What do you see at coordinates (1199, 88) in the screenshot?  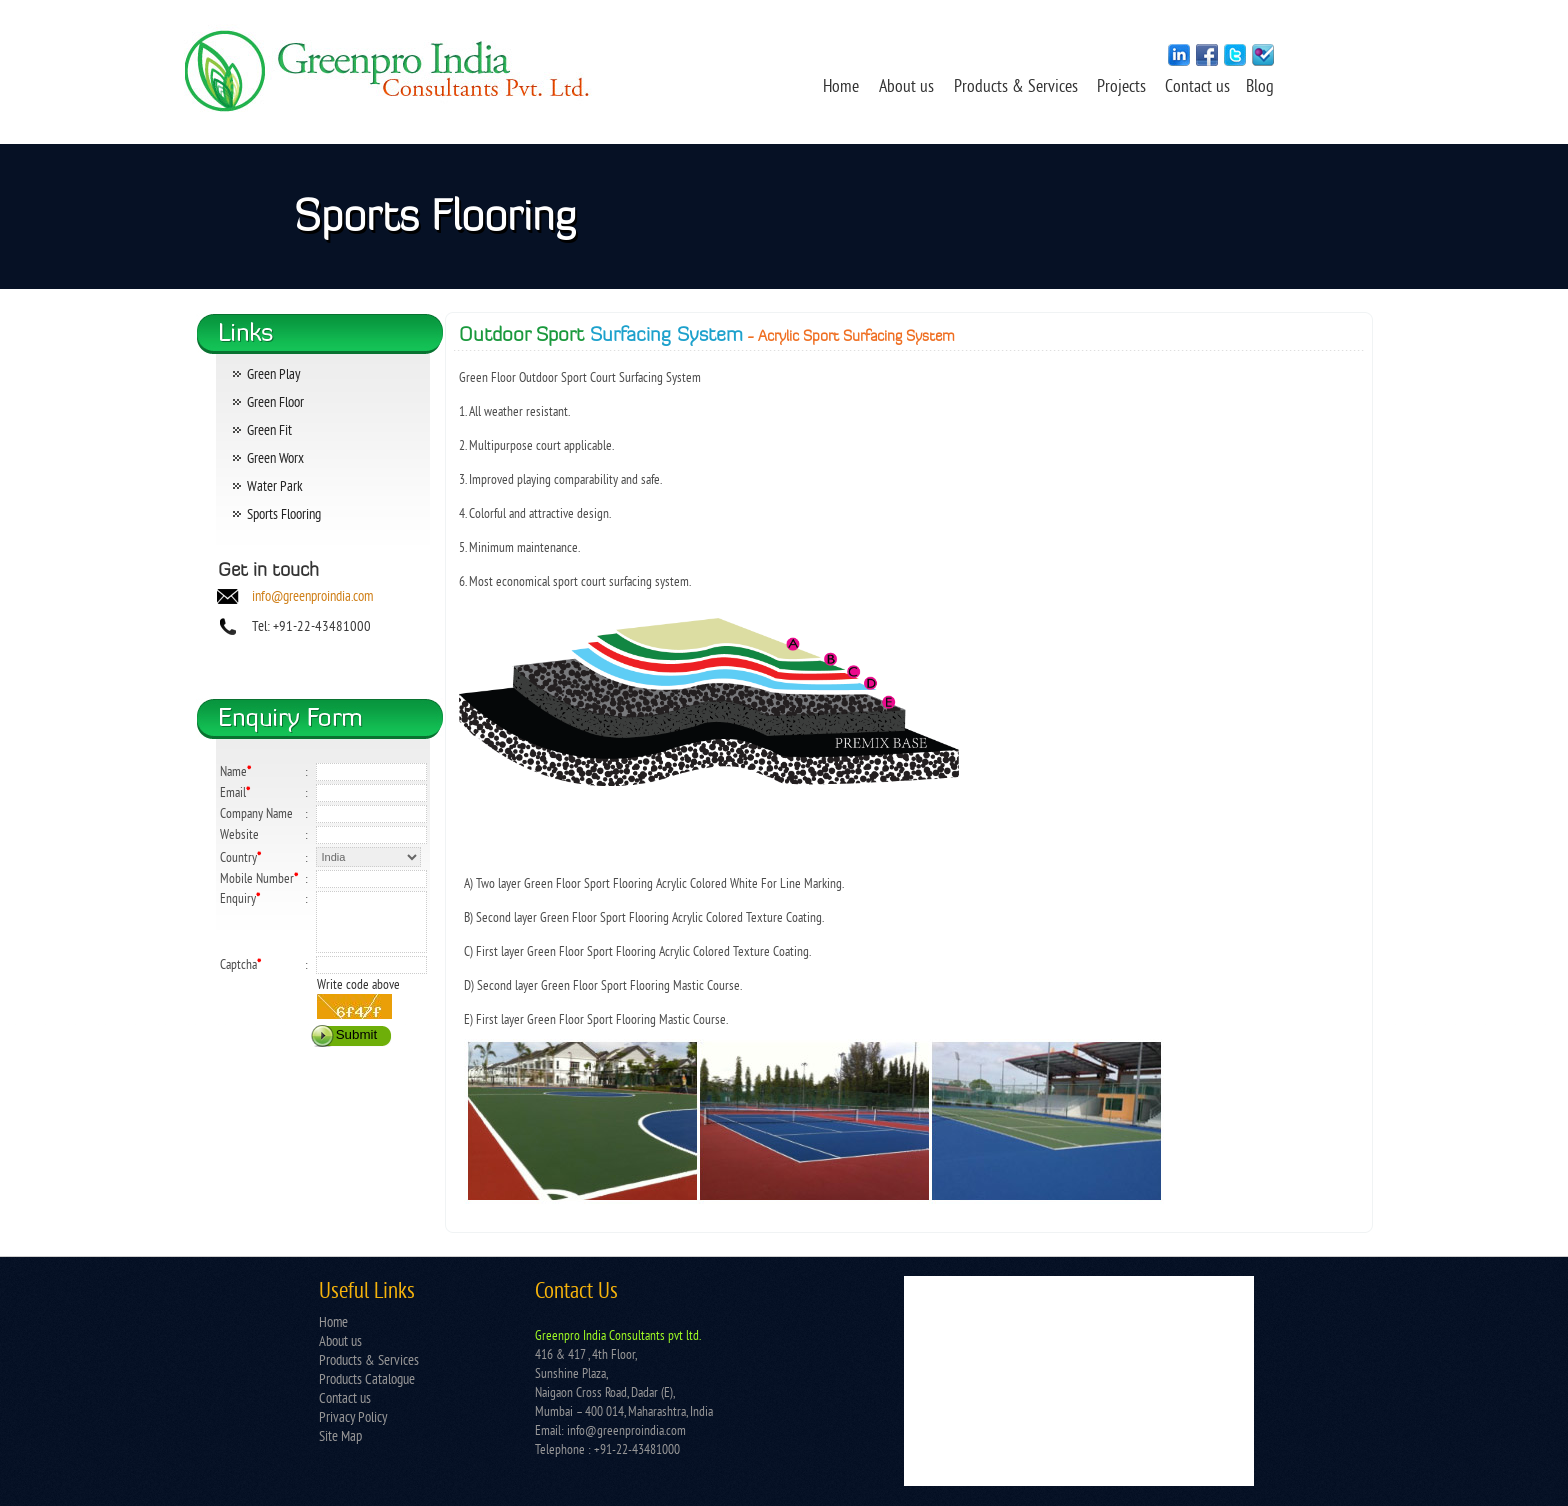 I see `Contact us` at bounding box center [1199, 88].